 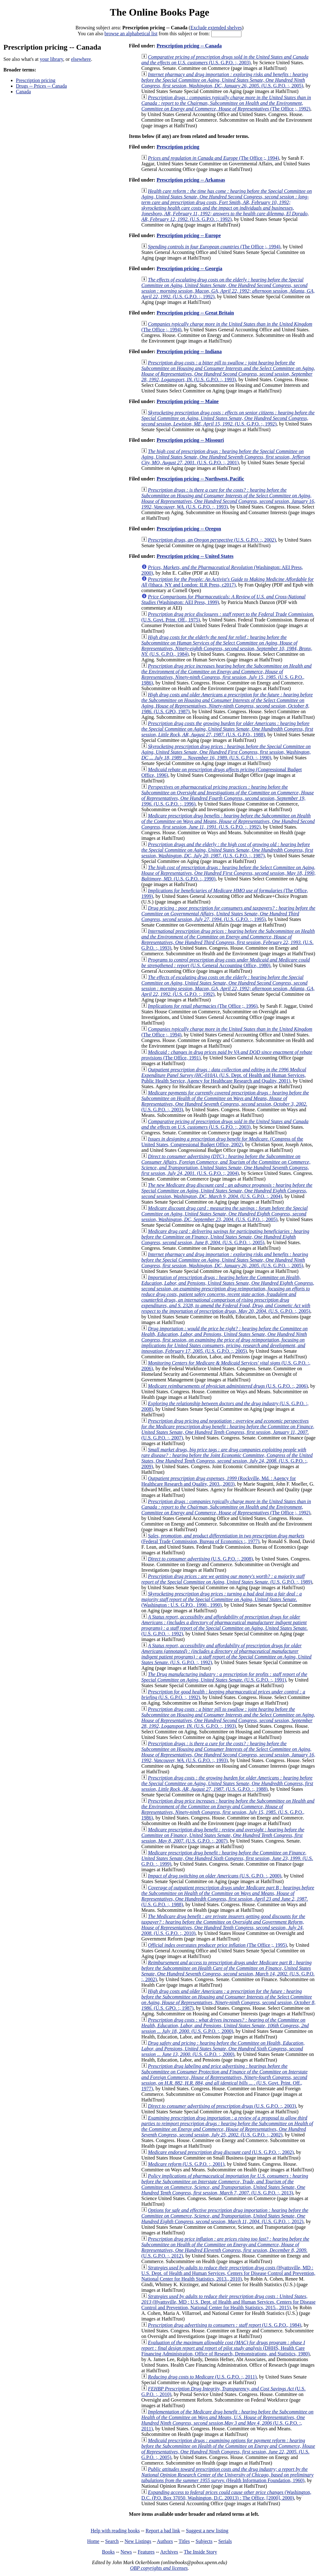 I want to click on Exclude extended shelves, so click(x=216, y=27).